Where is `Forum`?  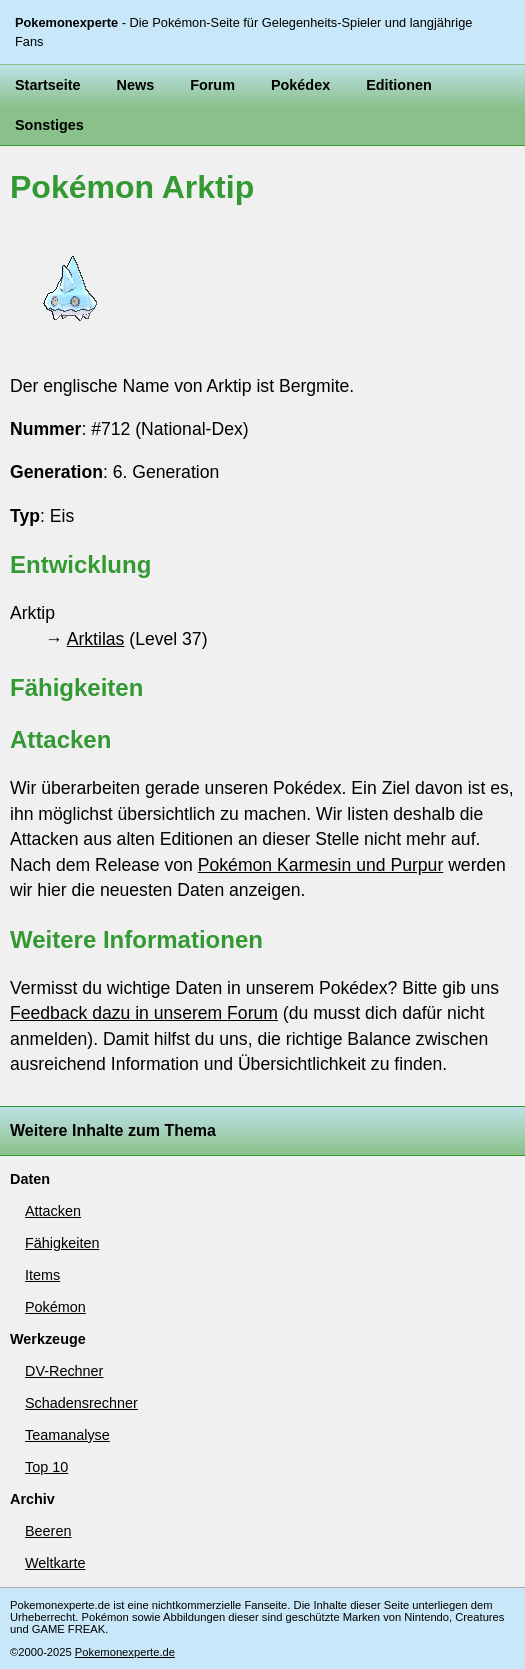
Forum is located at coordinates (212, 85).